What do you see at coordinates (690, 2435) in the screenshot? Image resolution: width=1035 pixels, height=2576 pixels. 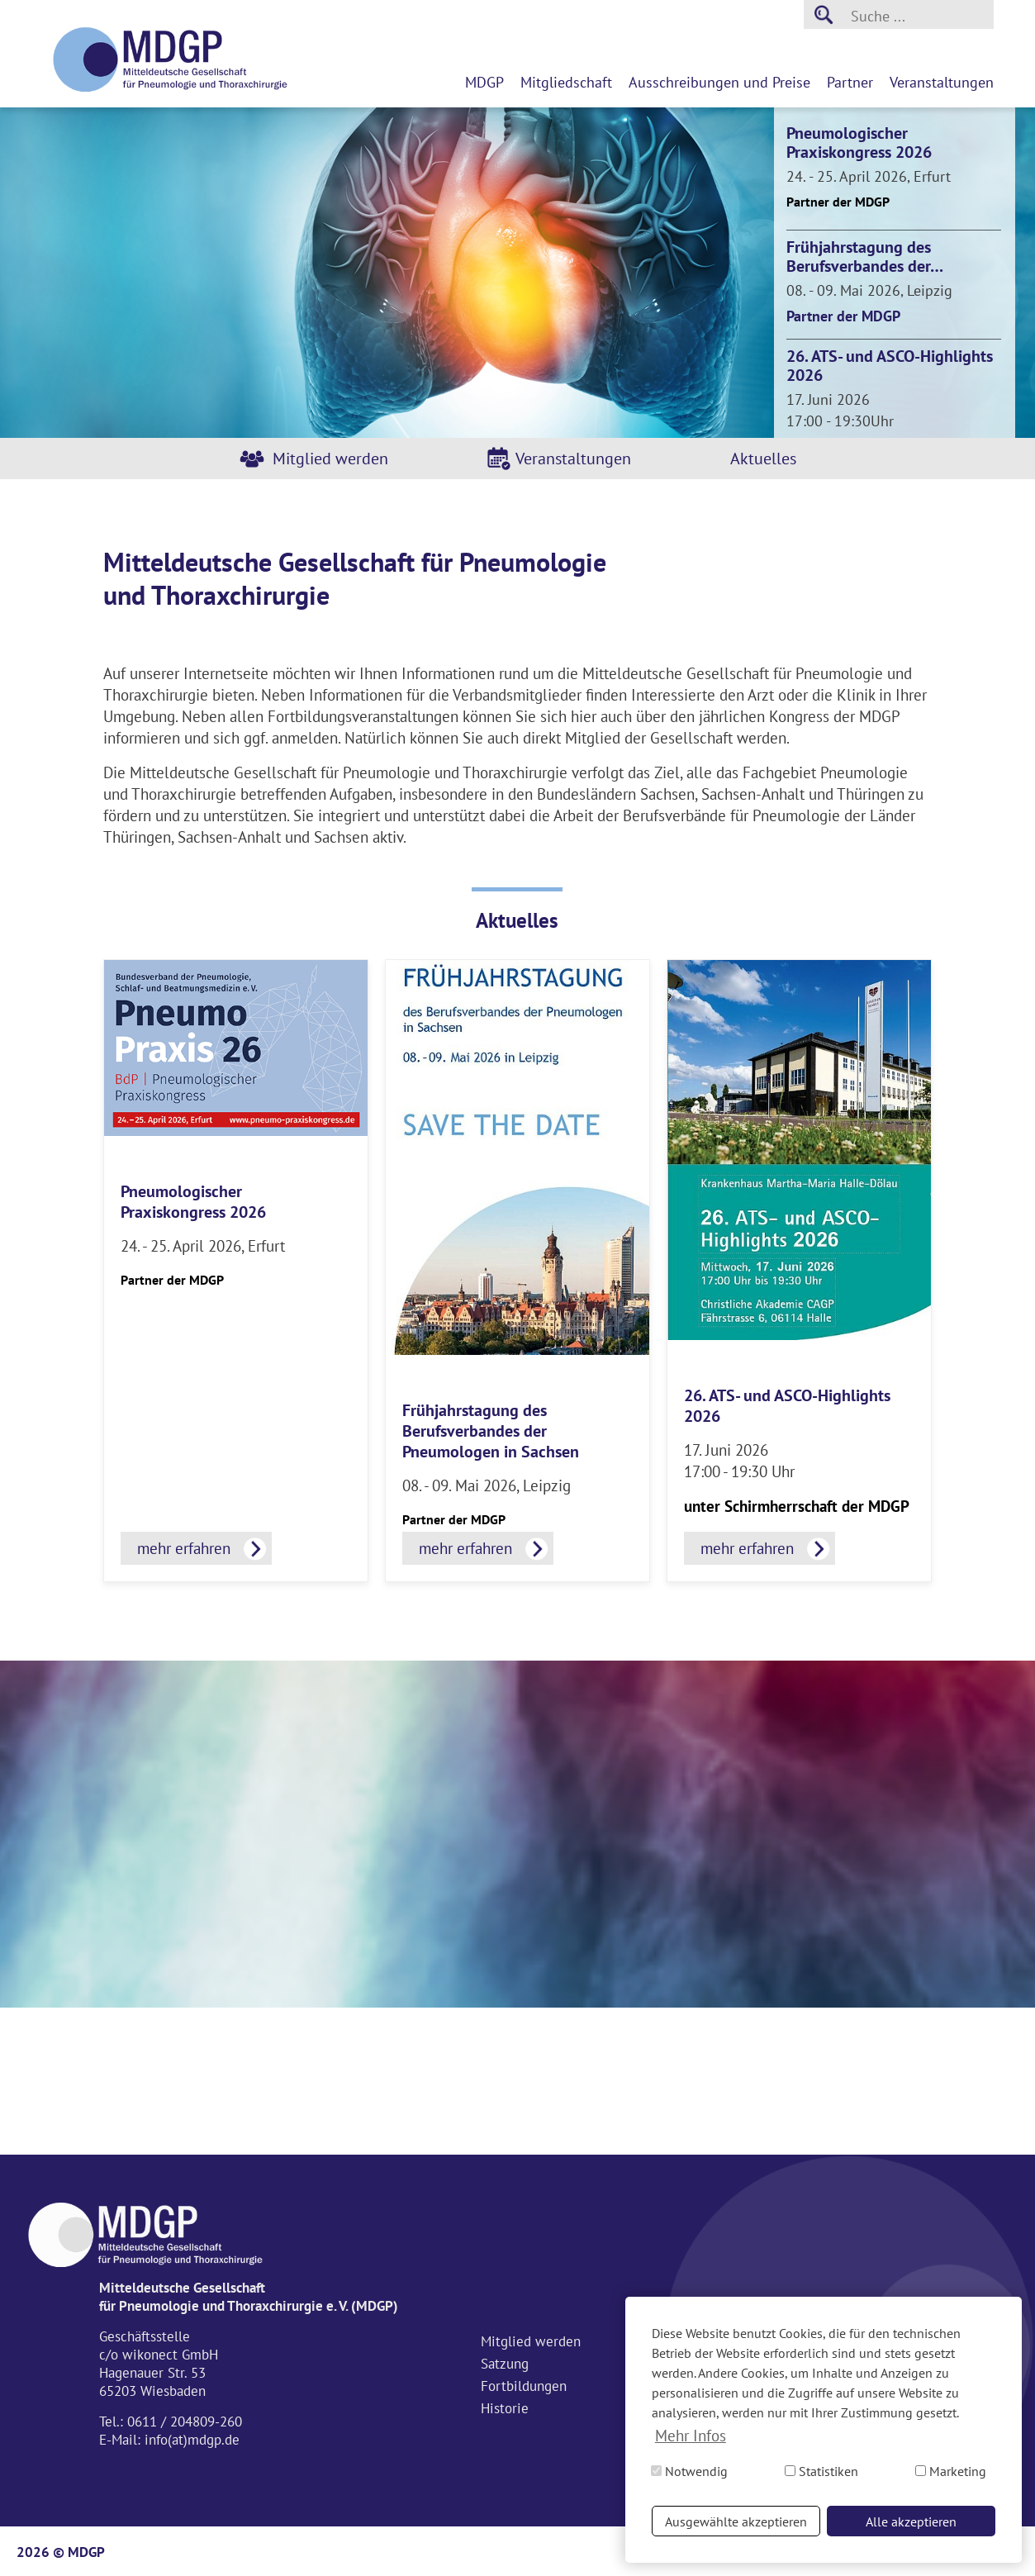 I see `Mehr Infos [button]` at bounding box center [690, 2435].